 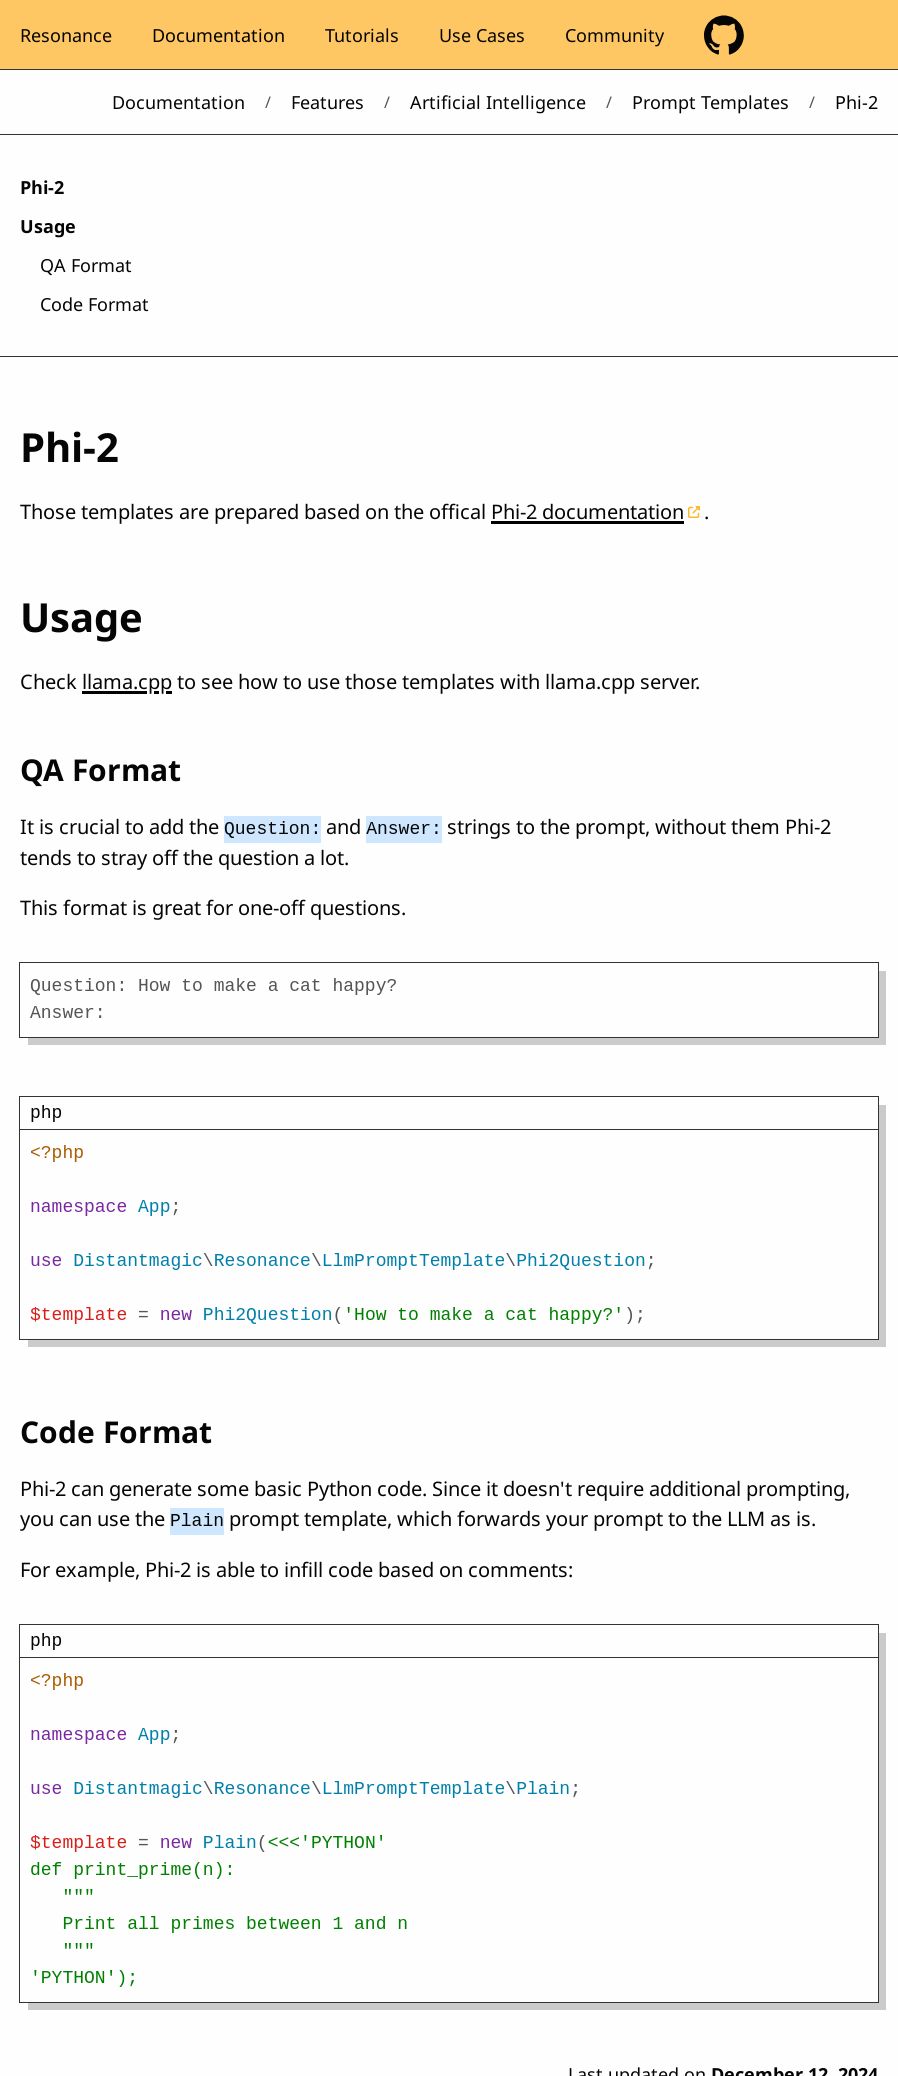 What do you see at coordinates (587, 511) in the screenshot?
I see `Phi-2 documentation` at bounding box center [587, 511].